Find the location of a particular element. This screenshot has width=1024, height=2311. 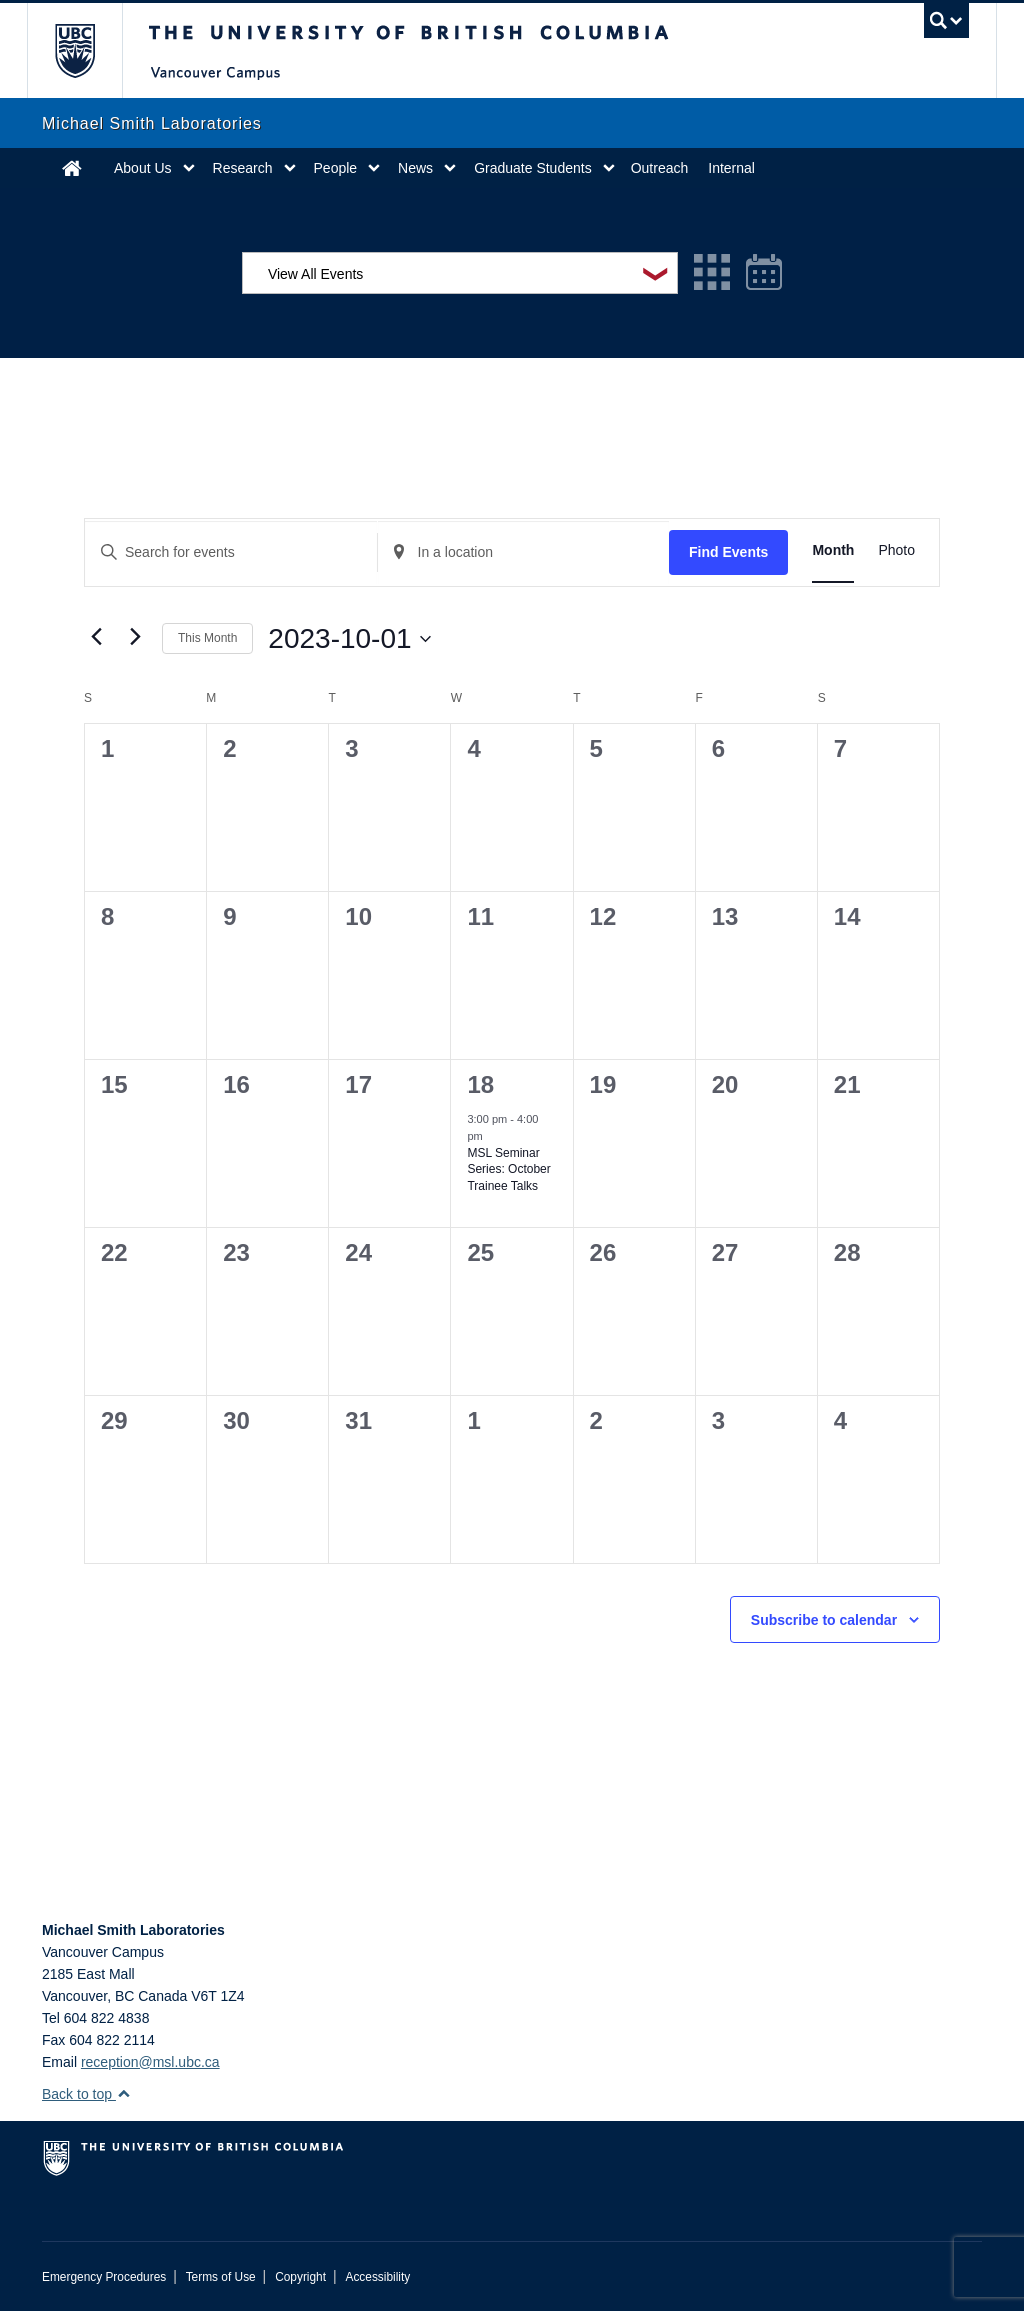

Find Events is located at coordinates (728, 552).